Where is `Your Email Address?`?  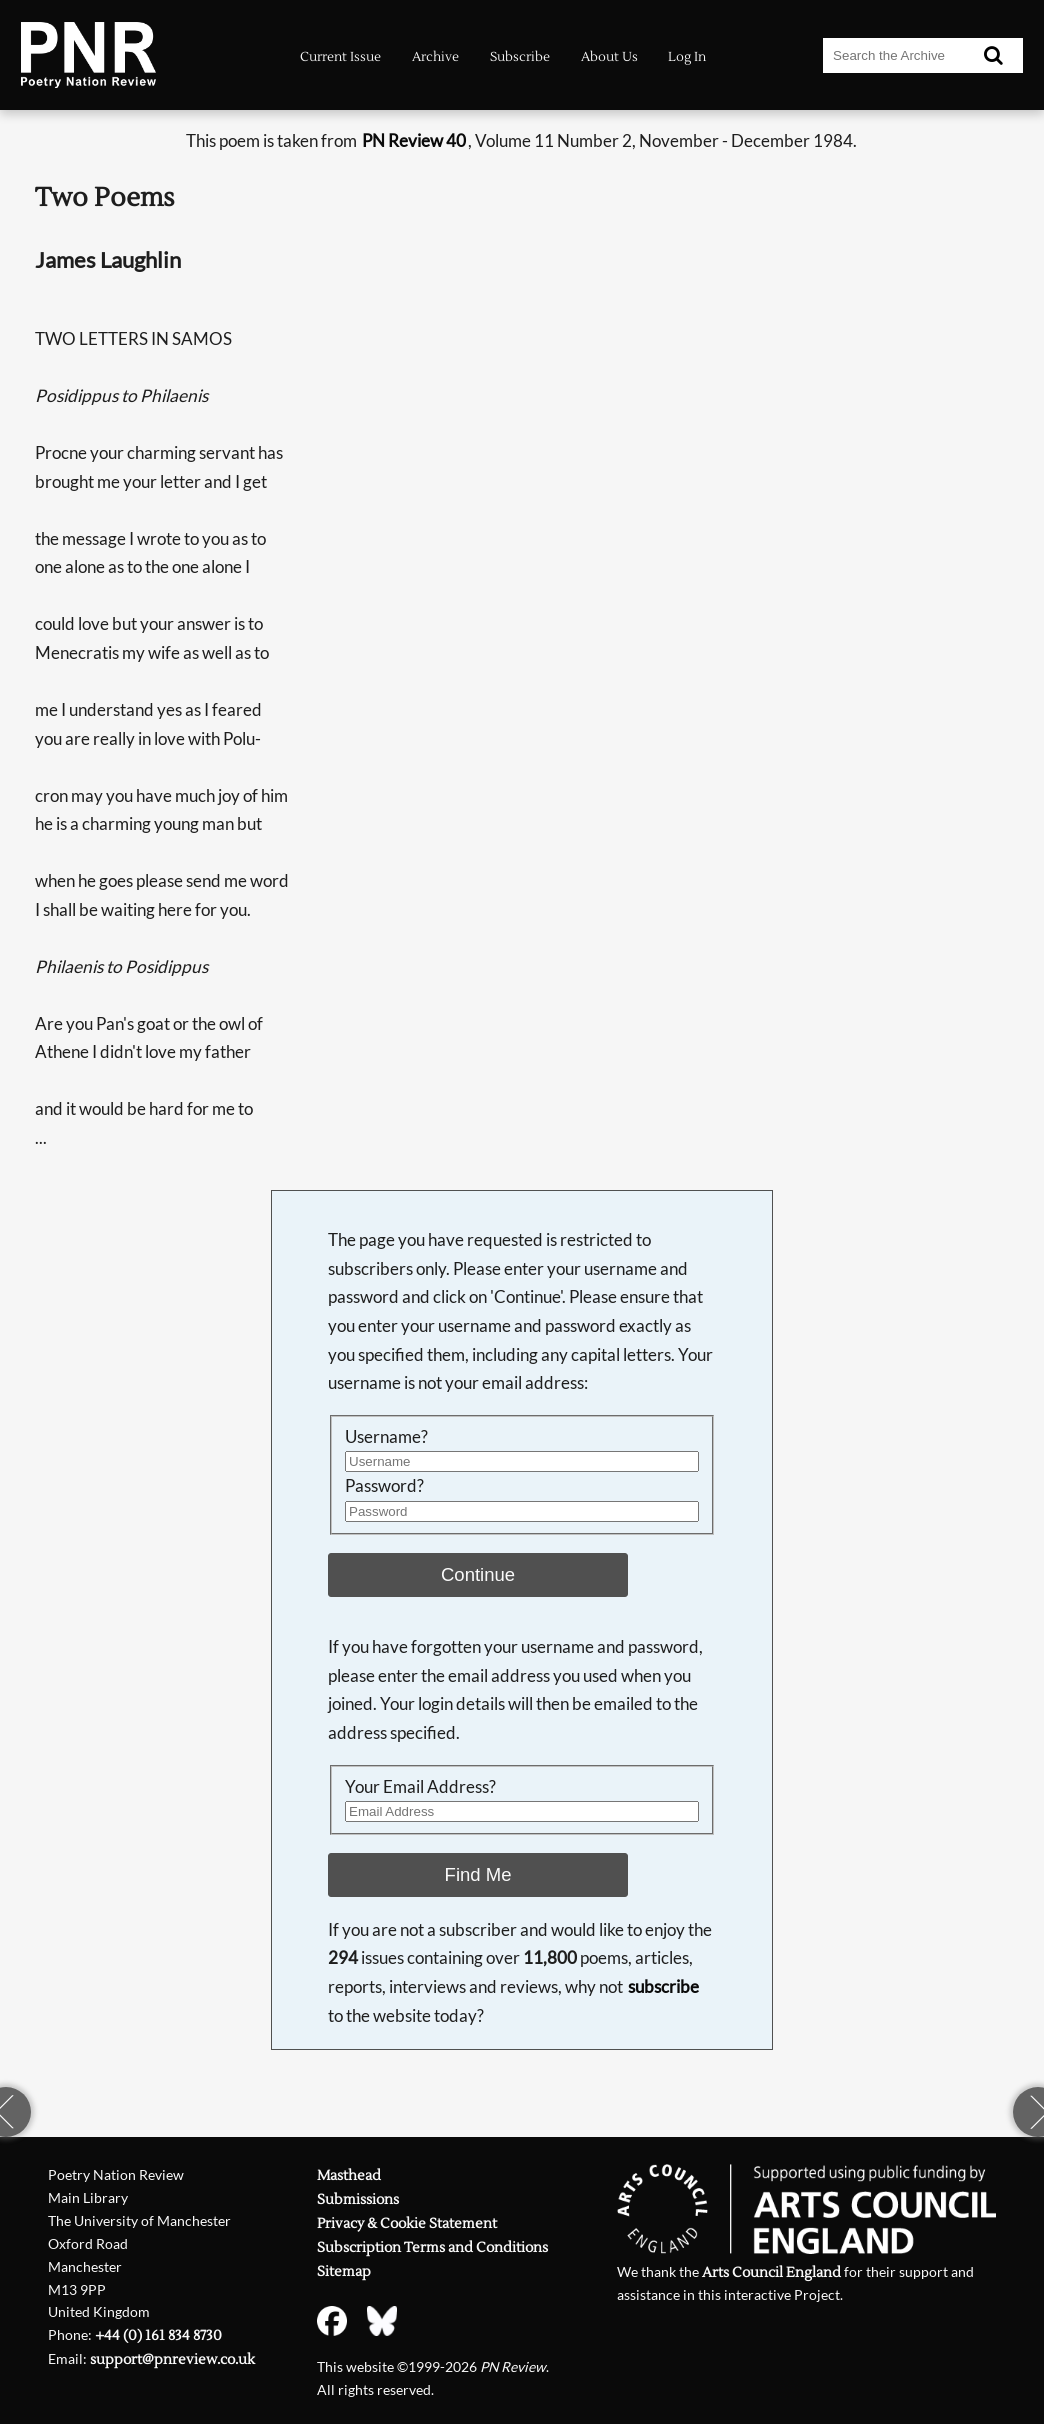
Your Email Address? is located at coordinates (420, 1786).